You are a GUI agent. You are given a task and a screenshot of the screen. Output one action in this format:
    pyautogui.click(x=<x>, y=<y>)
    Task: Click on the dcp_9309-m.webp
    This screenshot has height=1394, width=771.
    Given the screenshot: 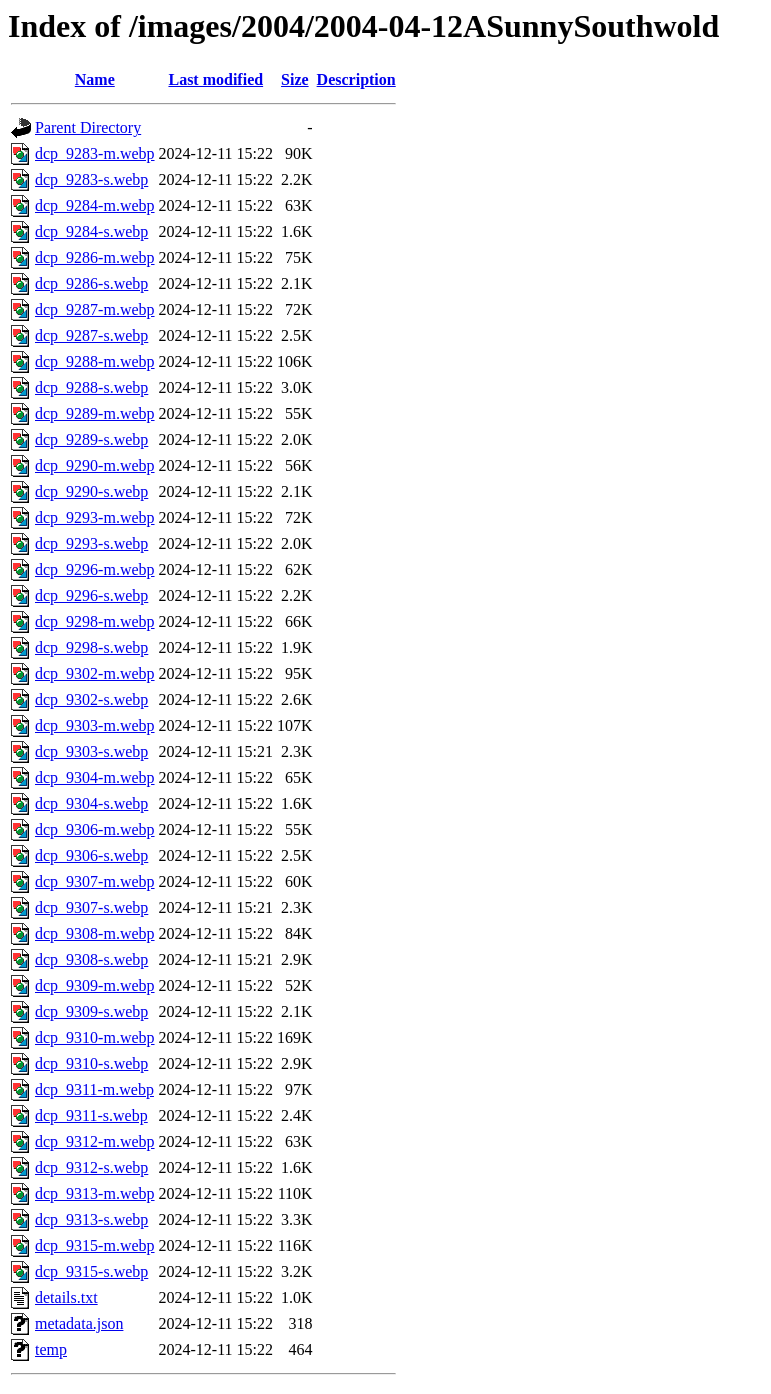 What is the action you would take?
    pyautogui.click(x=95, y=985)
    